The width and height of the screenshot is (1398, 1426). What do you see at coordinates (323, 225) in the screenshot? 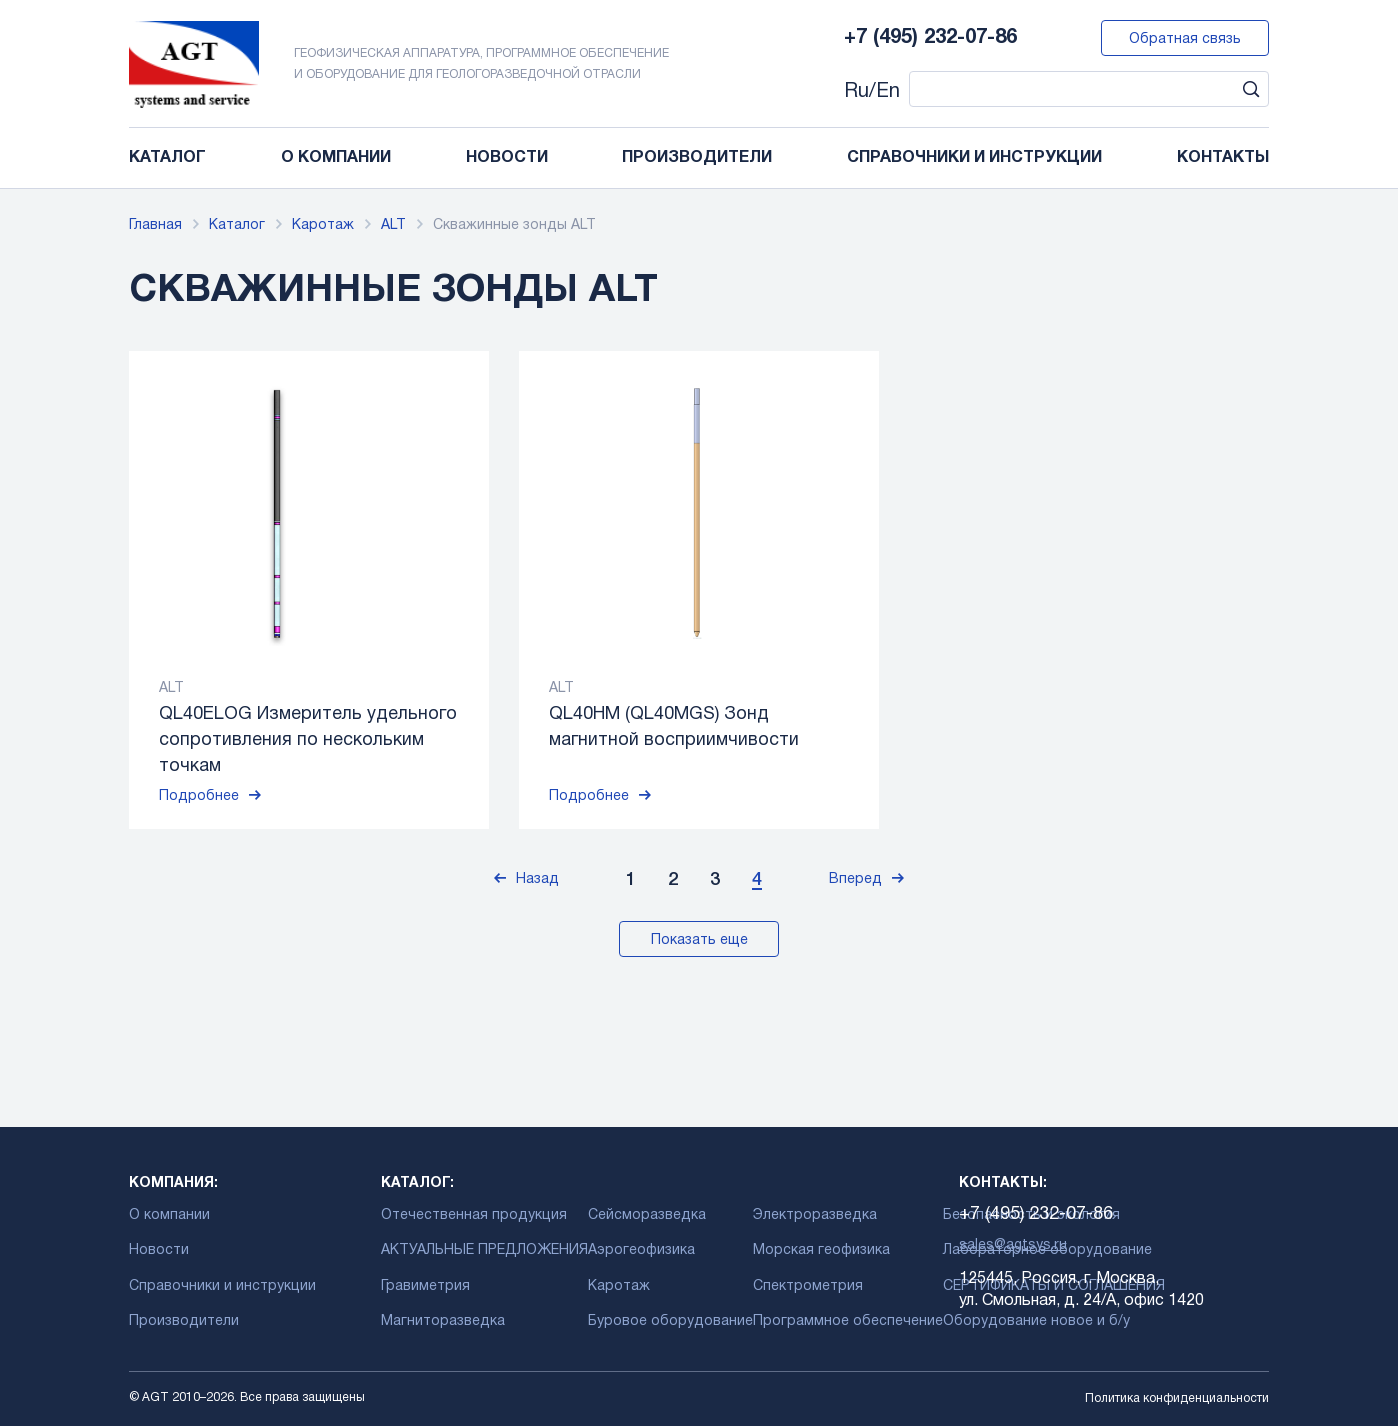
I see `Каротаж` at bounding box center [323, 225].